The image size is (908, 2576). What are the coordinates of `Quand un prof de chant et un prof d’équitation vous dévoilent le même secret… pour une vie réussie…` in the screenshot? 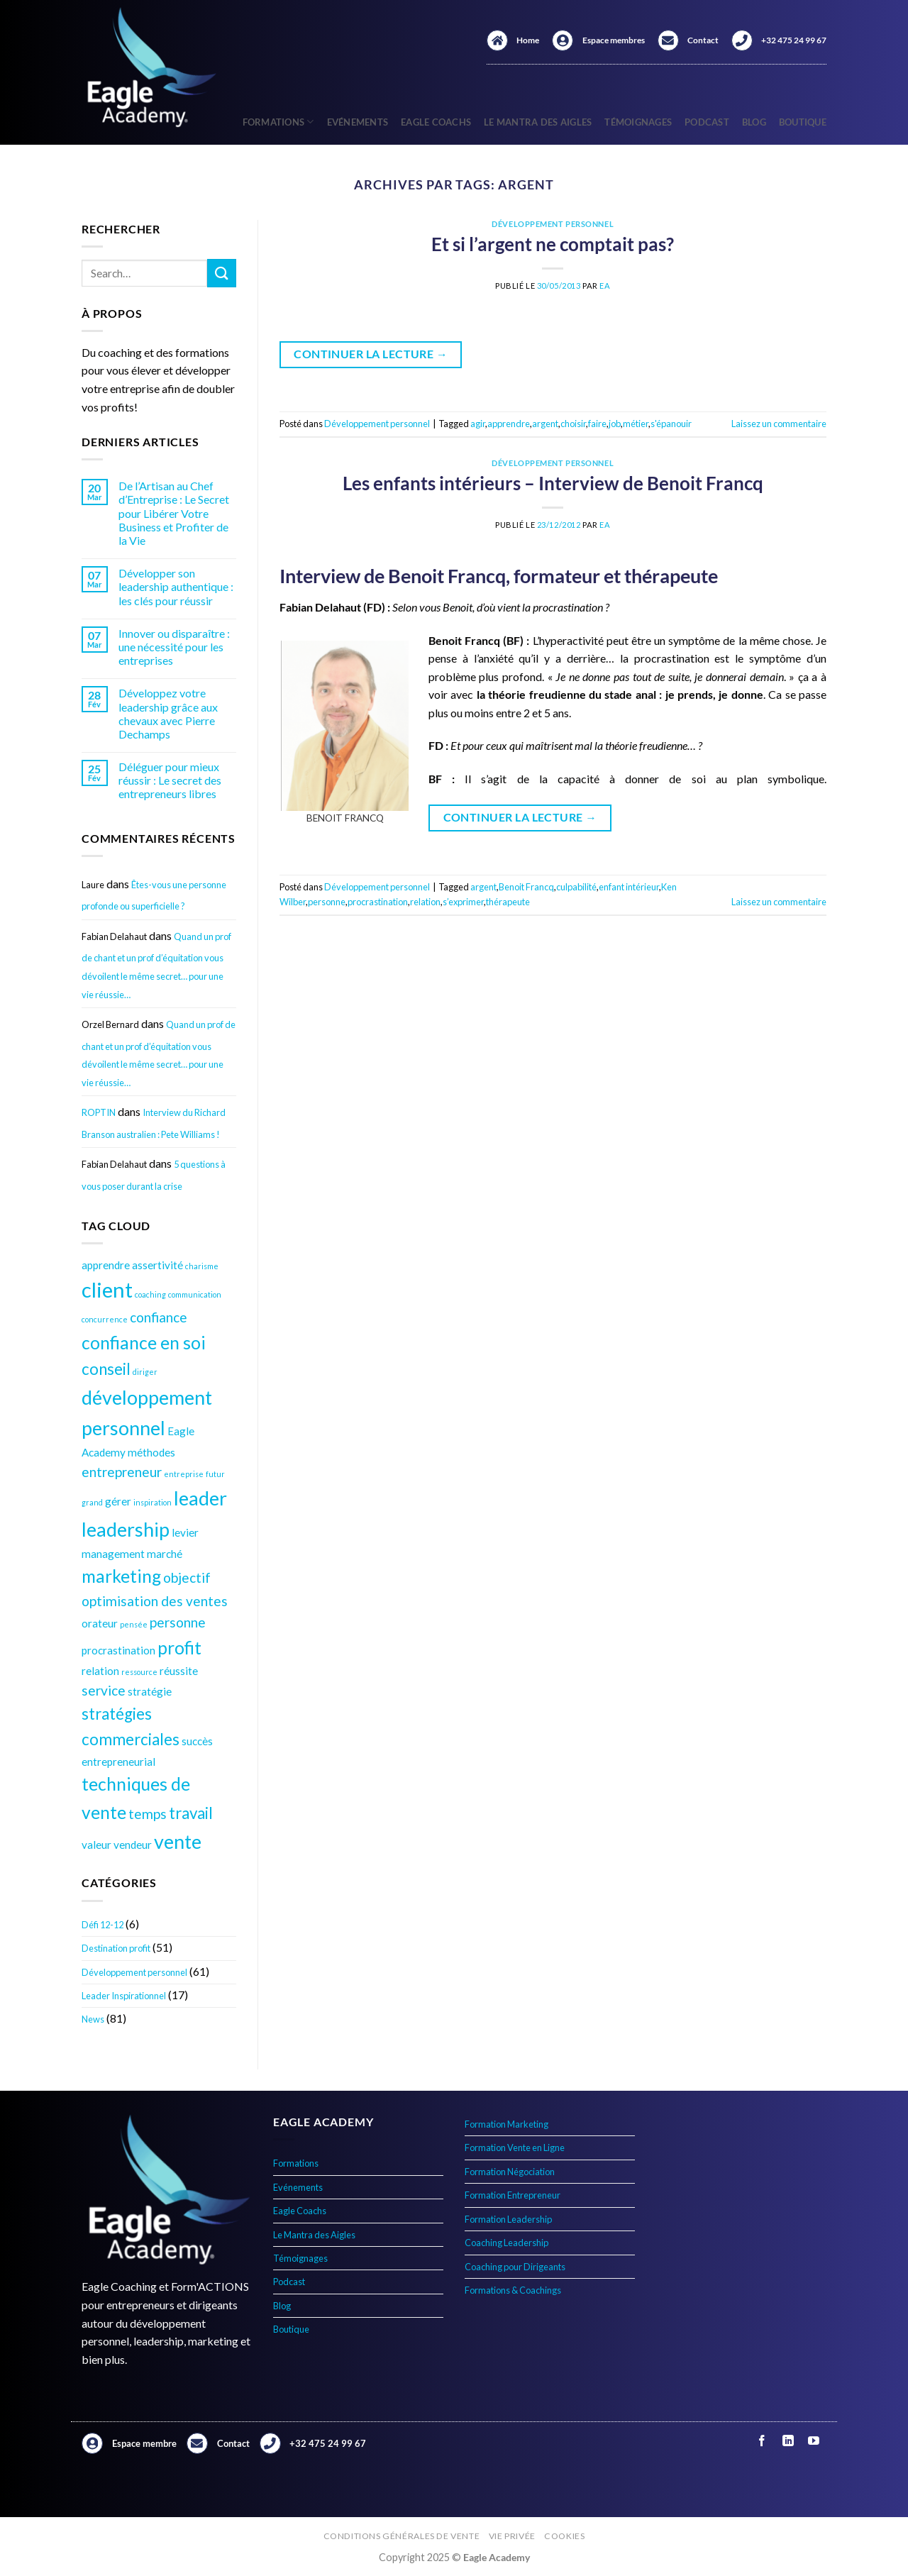 It's located at (156, 965).